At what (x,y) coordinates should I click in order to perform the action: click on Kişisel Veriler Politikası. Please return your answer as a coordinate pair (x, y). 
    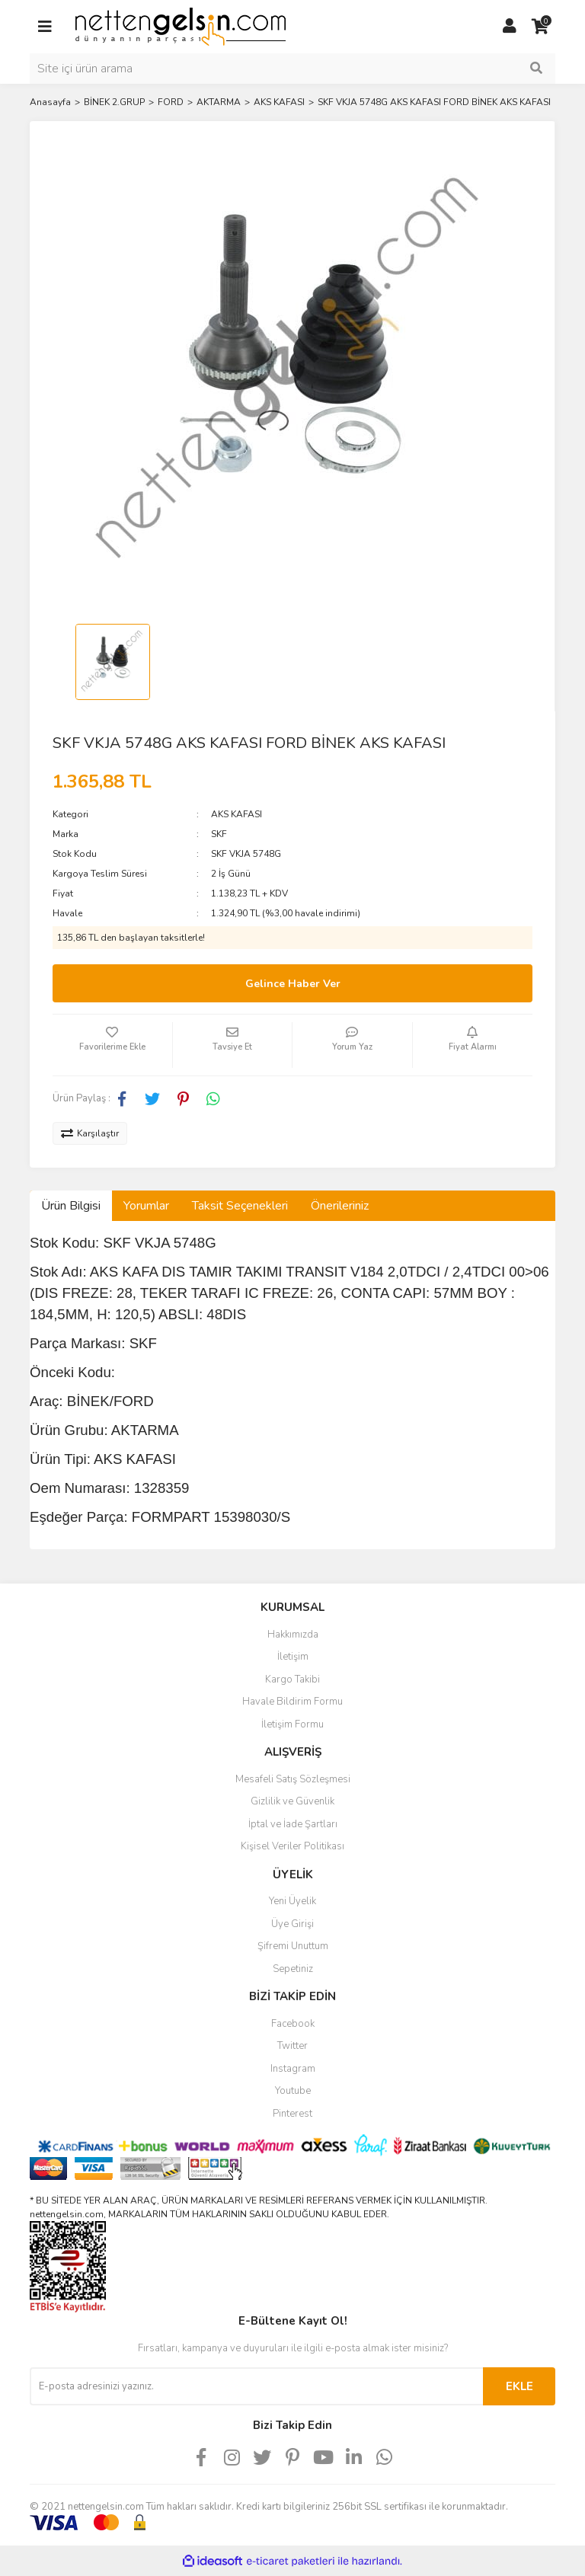
    Looking at the image, I should click on (292, 1846).